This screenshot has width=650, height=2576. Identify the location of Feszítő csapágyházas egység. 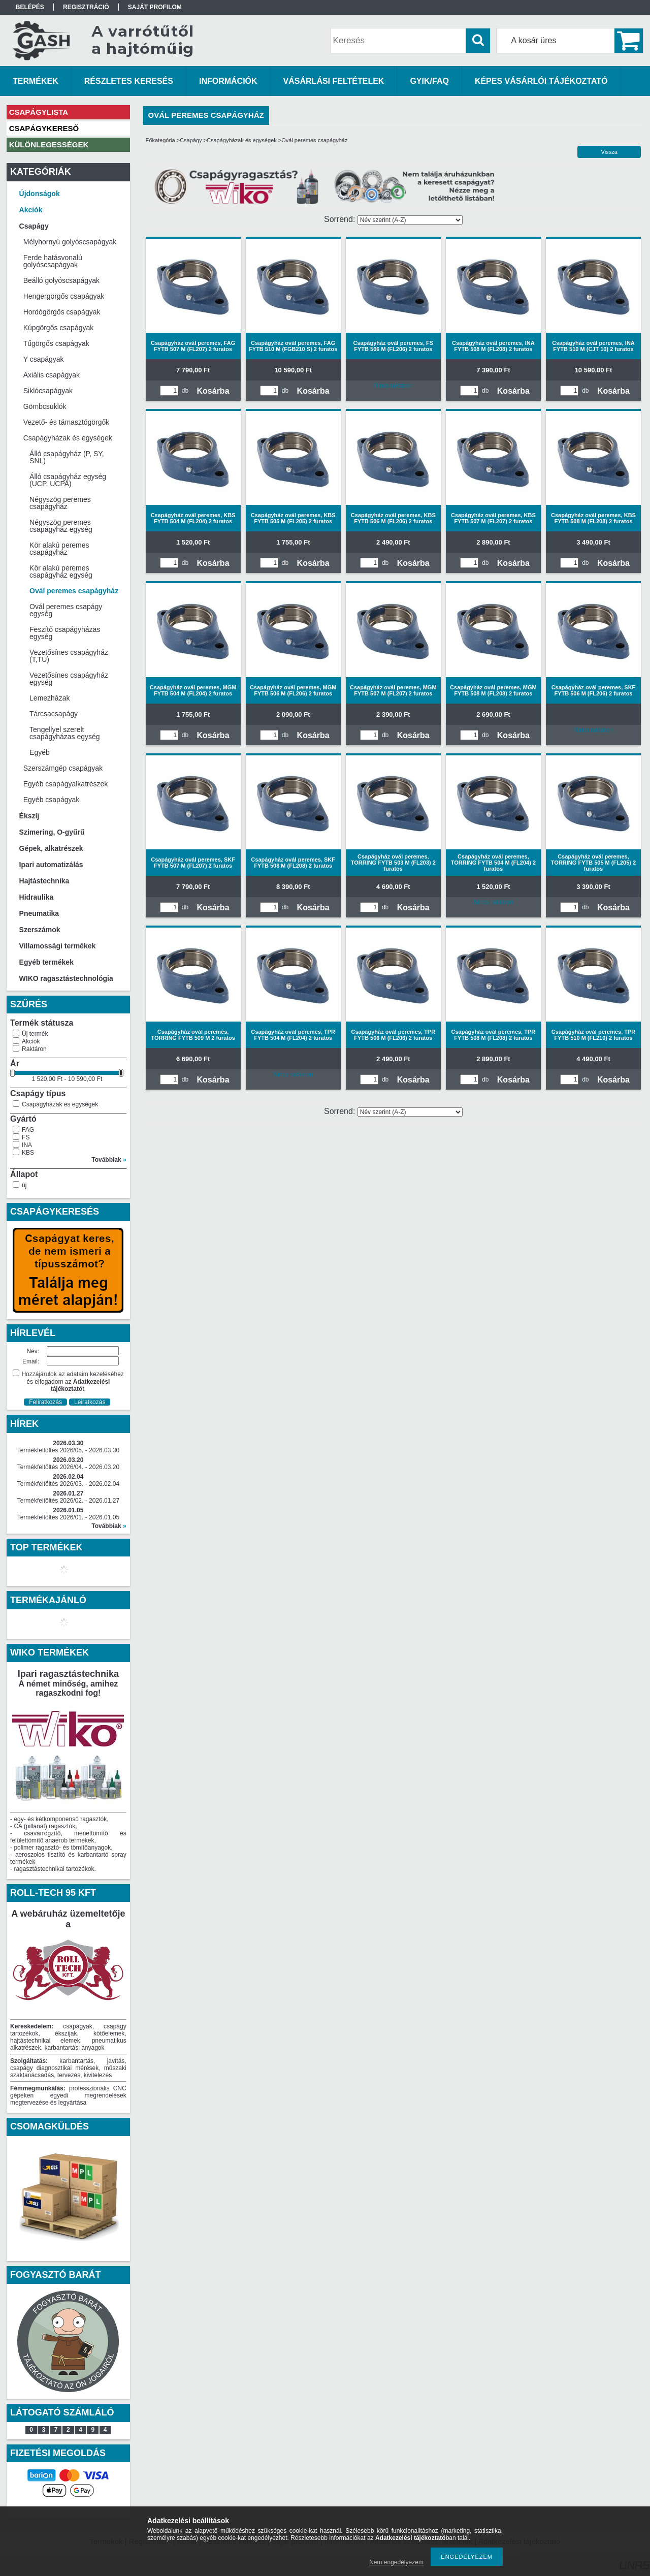
(64, 633).